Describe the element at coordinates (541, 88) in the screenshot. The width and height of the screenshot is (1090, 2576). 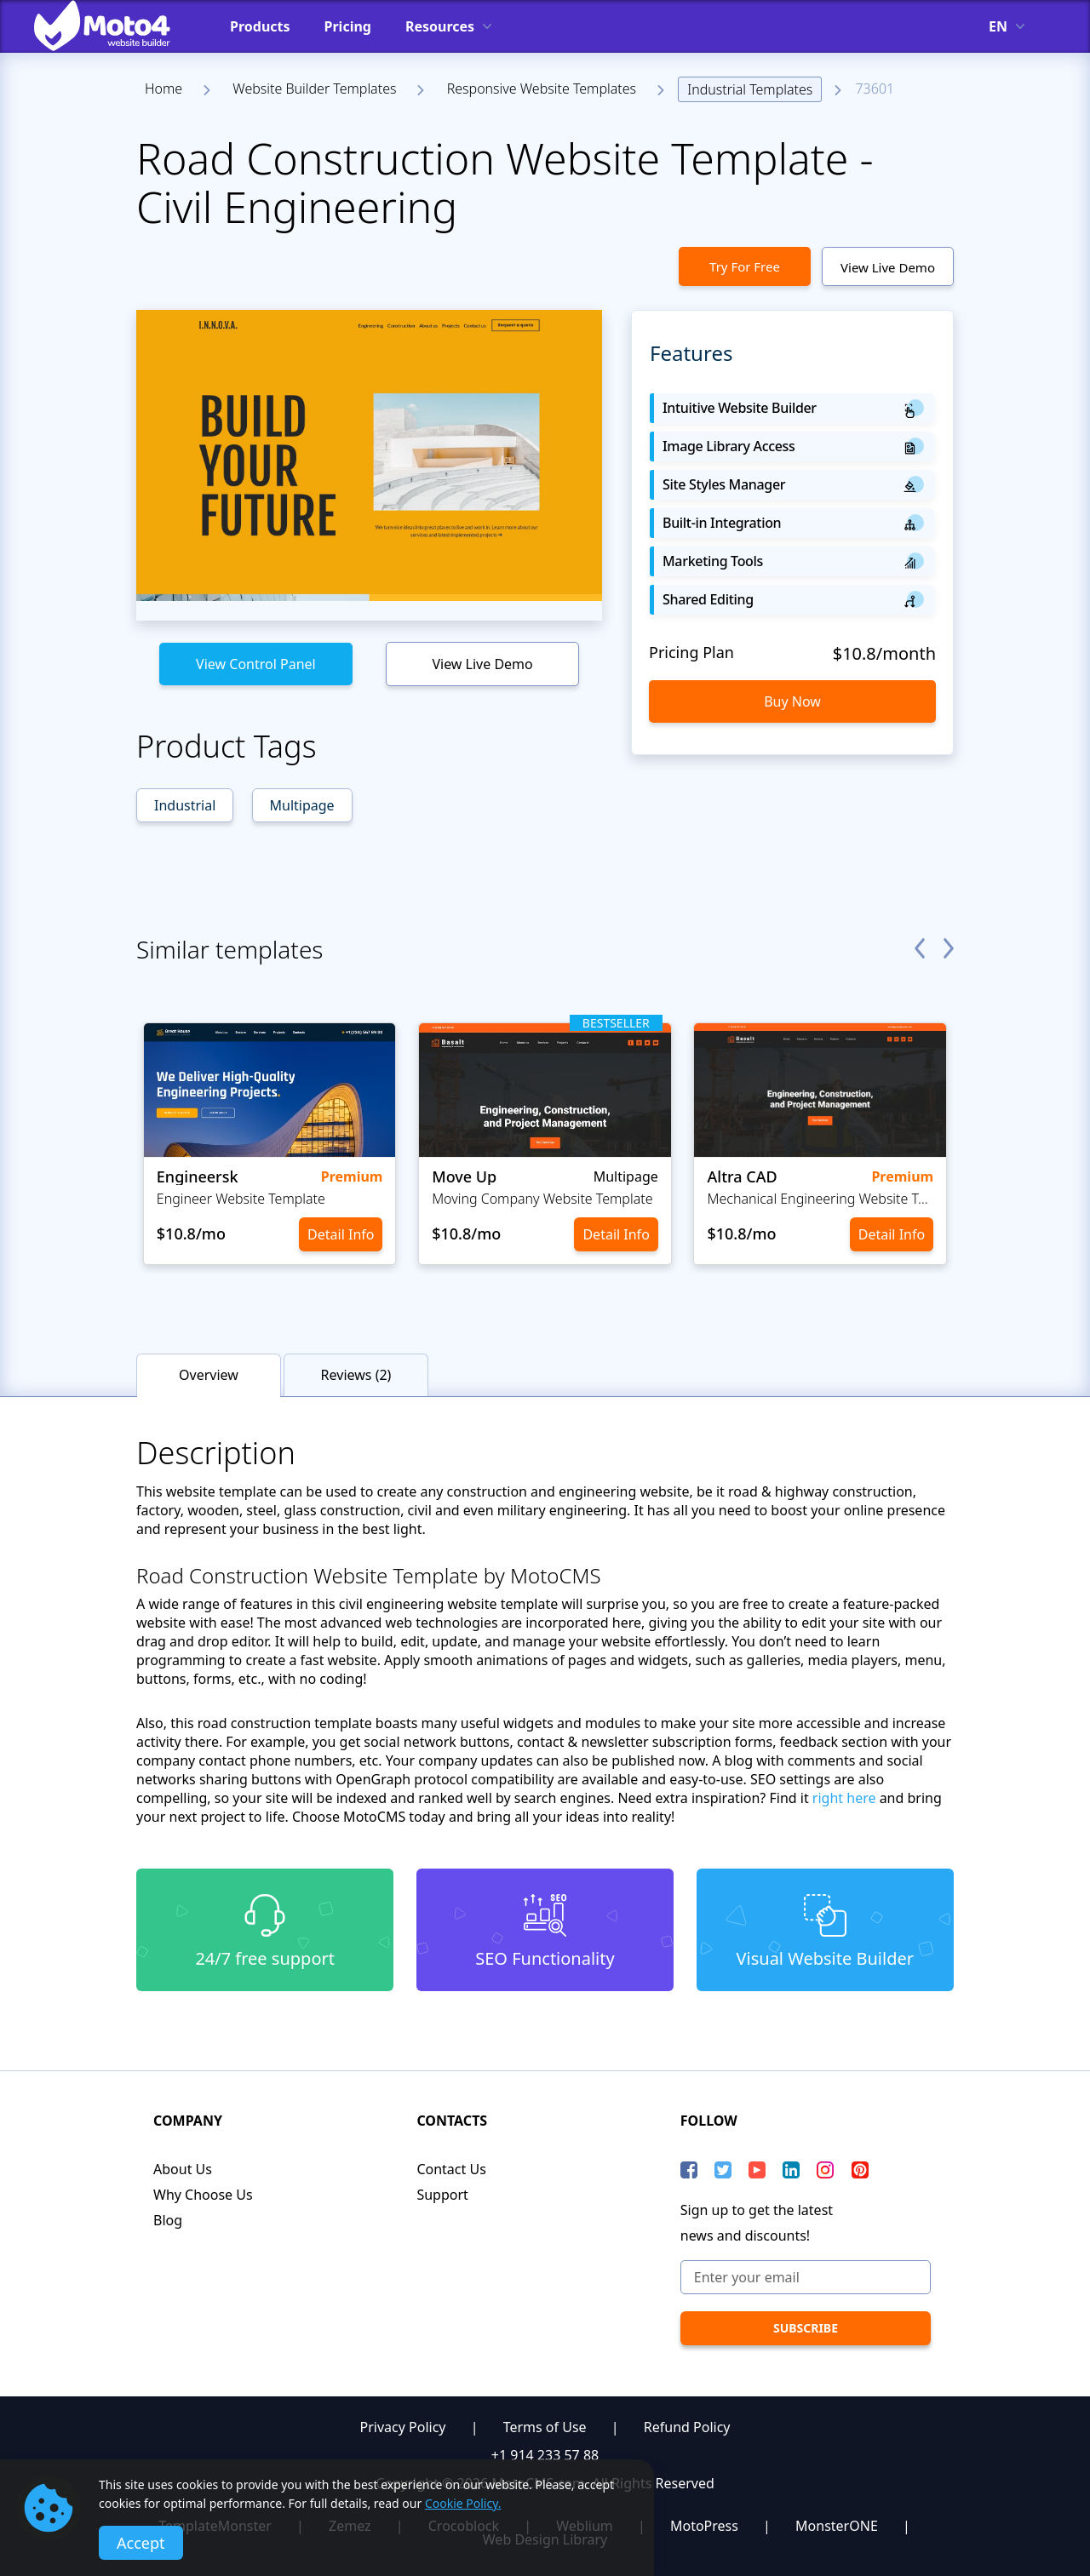
I see `Responsive Website Templates` at that location.